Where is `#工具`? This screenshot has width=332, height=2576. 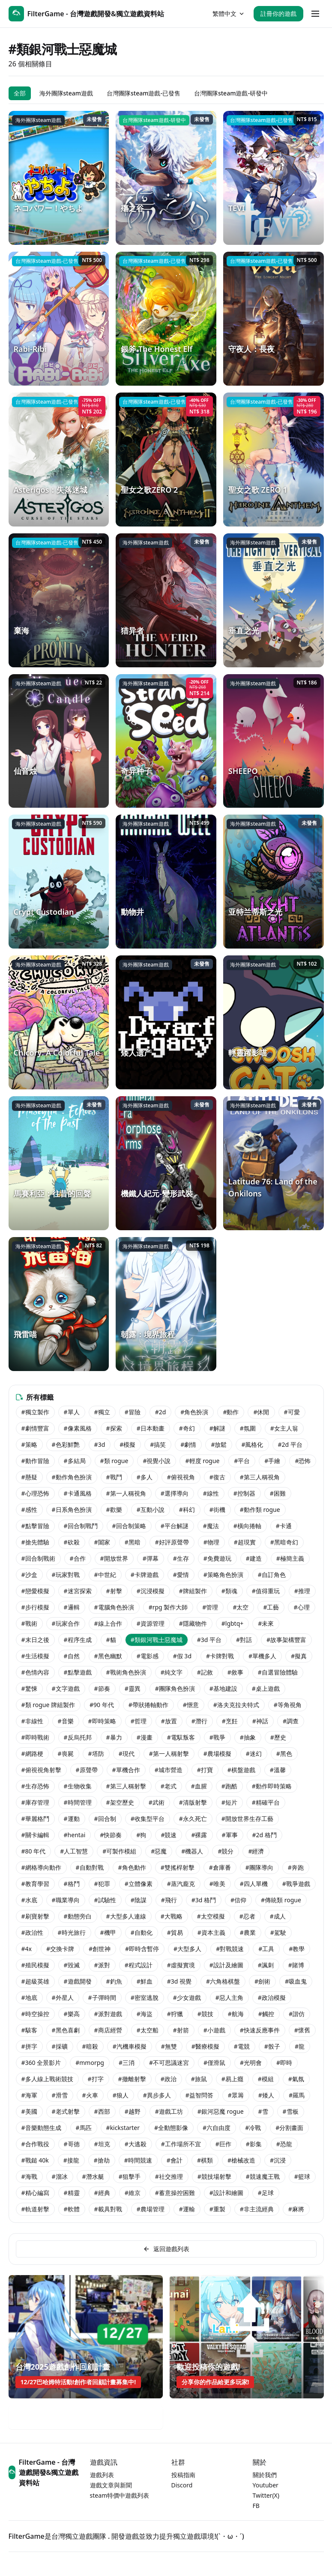
#工具 is located at coordinates (266, 1949).